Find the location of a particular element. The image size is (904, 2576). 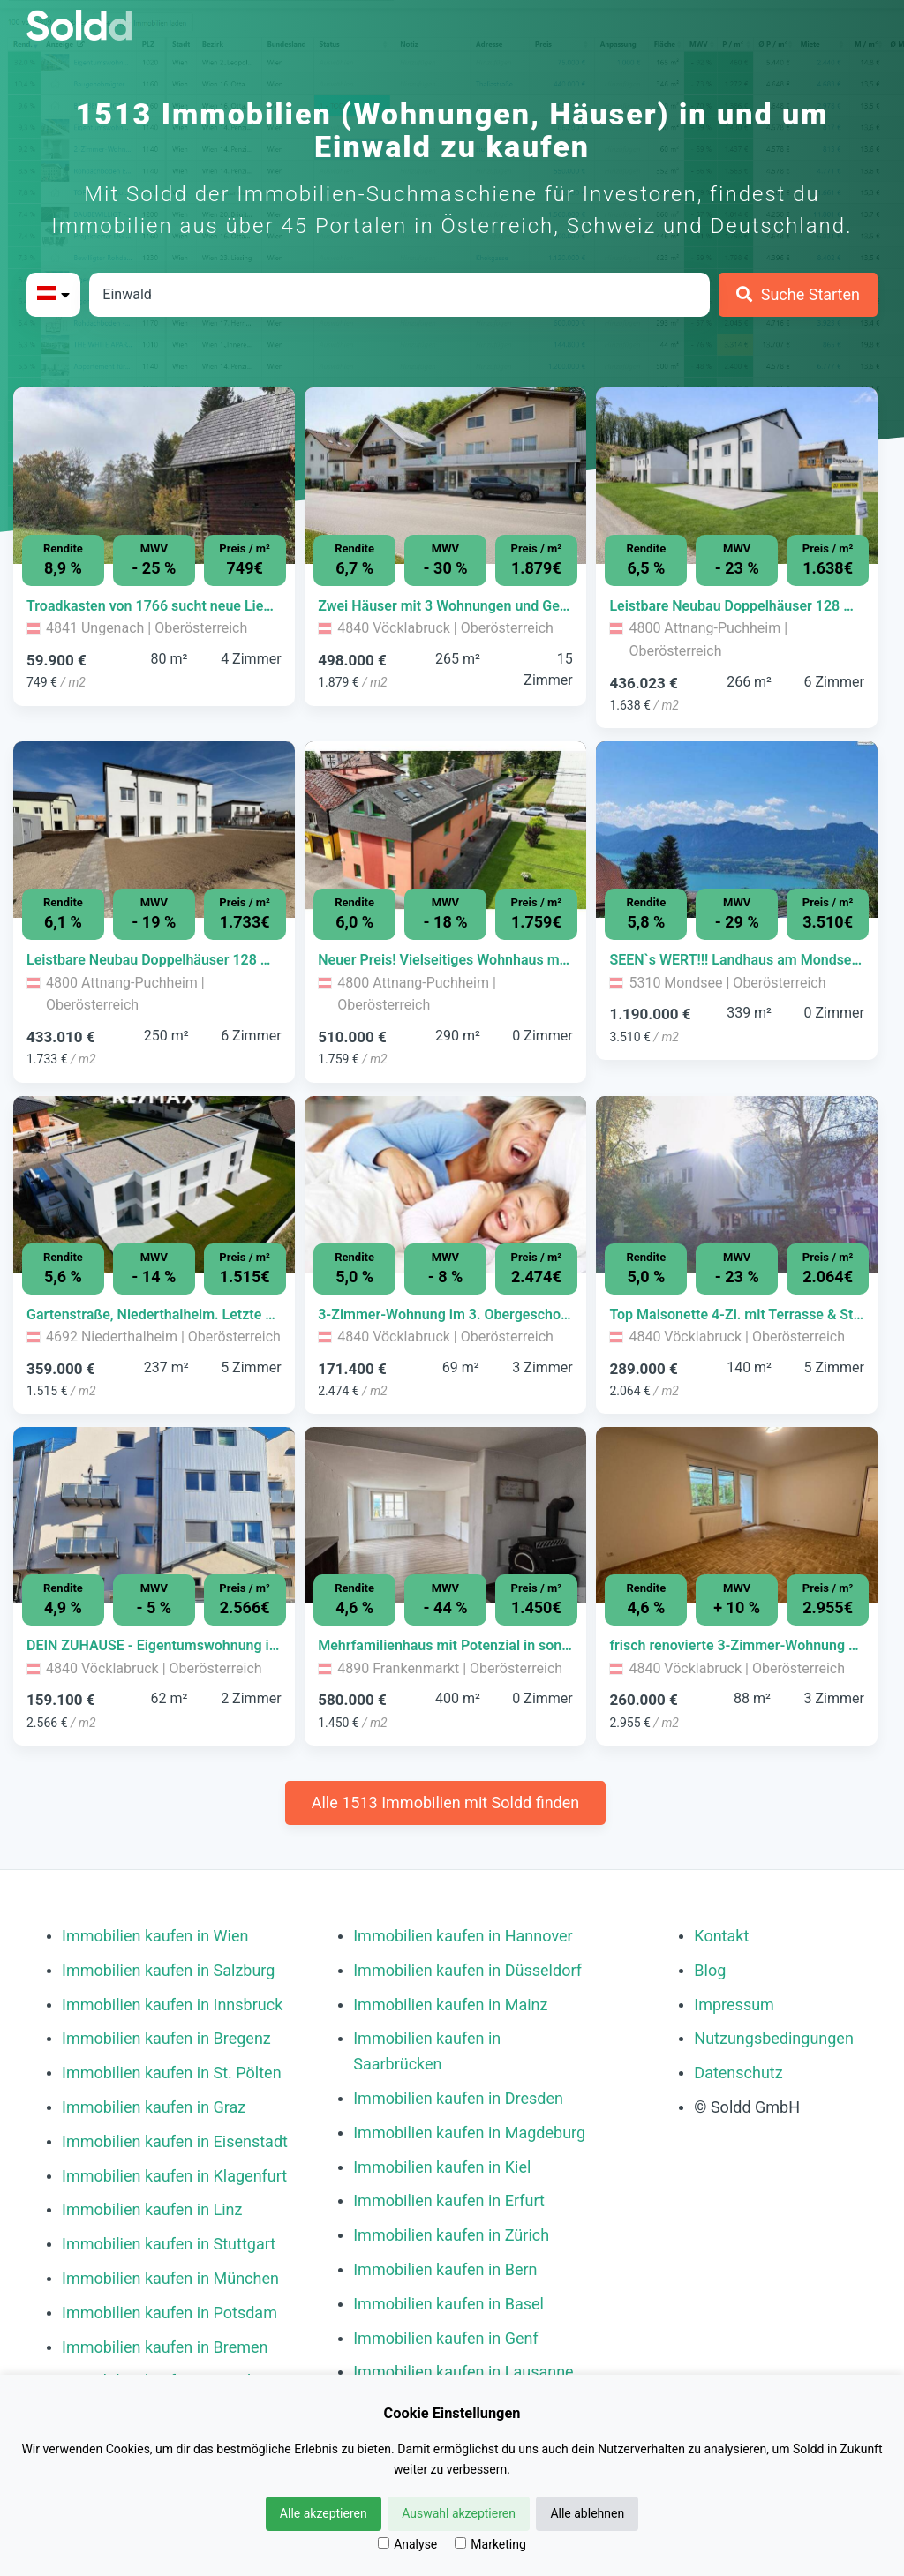

Kontakt is located at coordinates (721, 1935).